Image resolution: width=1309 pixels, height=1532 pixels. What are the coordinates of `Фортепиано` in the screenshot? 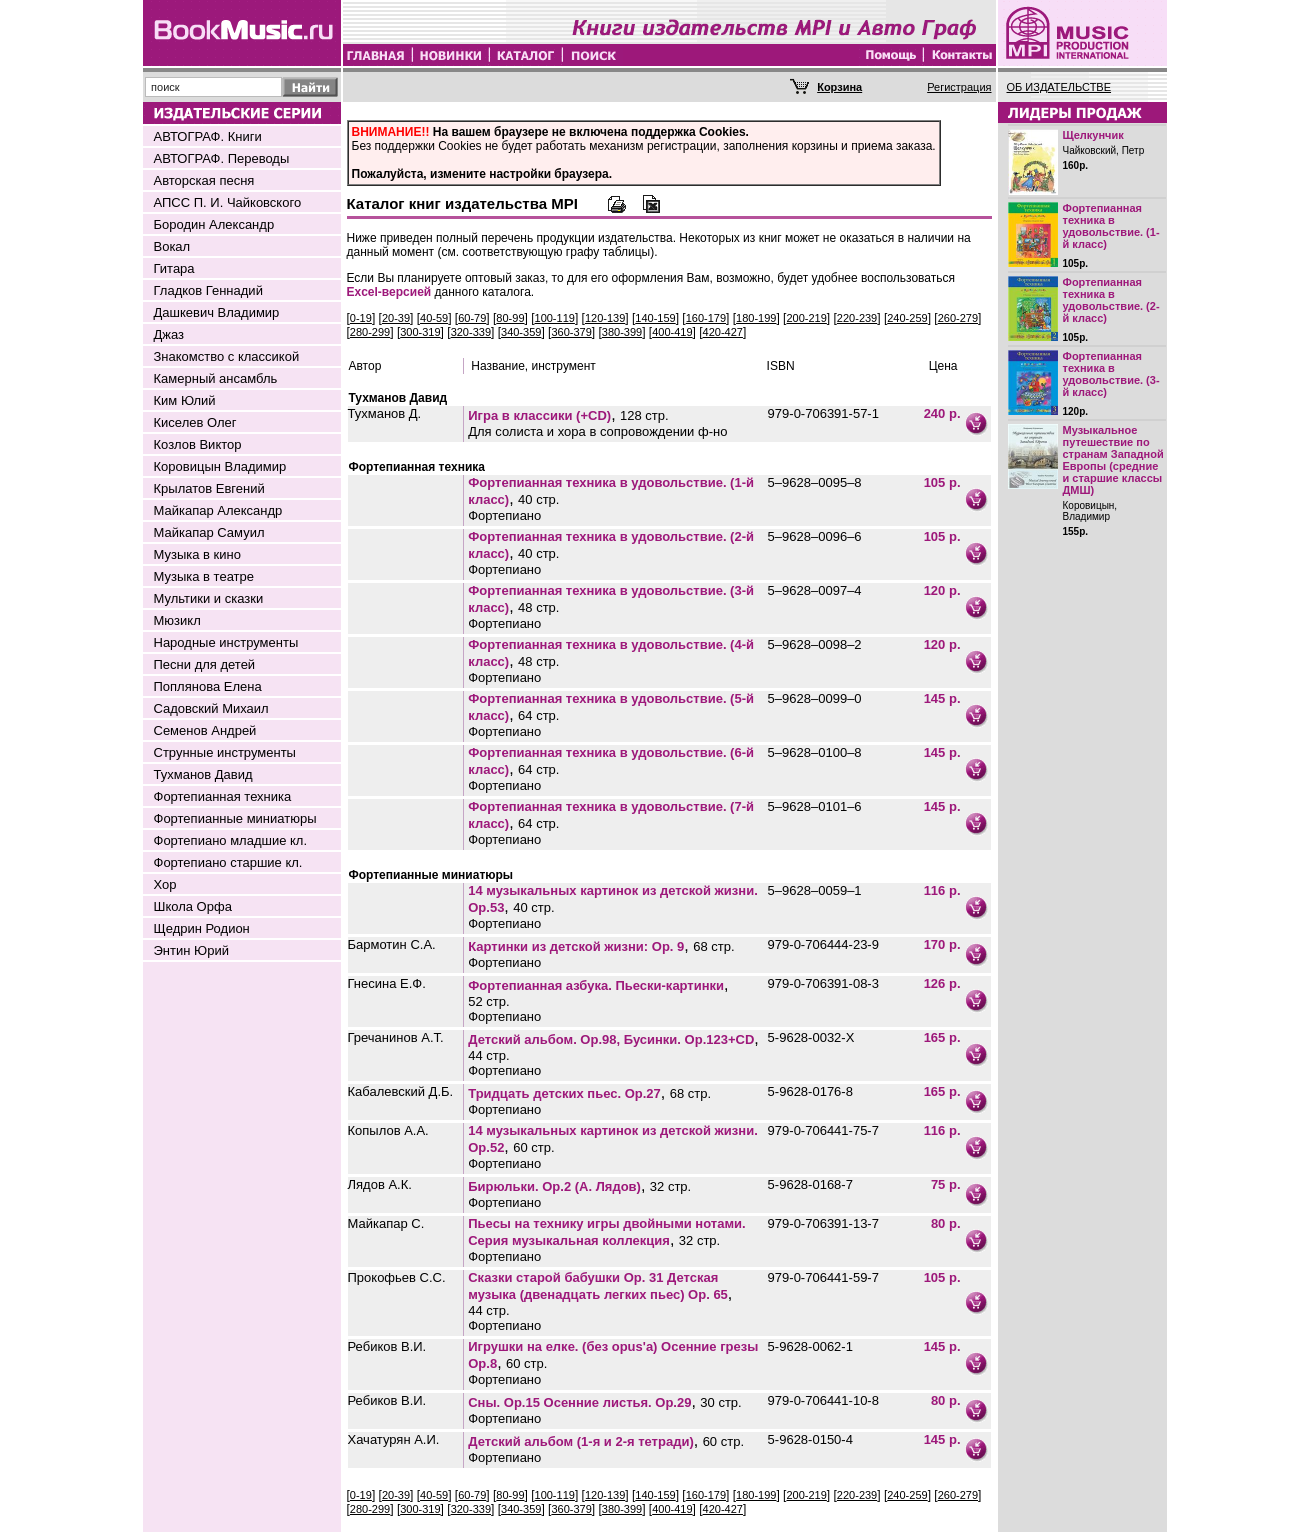 It's located at (504, 515).